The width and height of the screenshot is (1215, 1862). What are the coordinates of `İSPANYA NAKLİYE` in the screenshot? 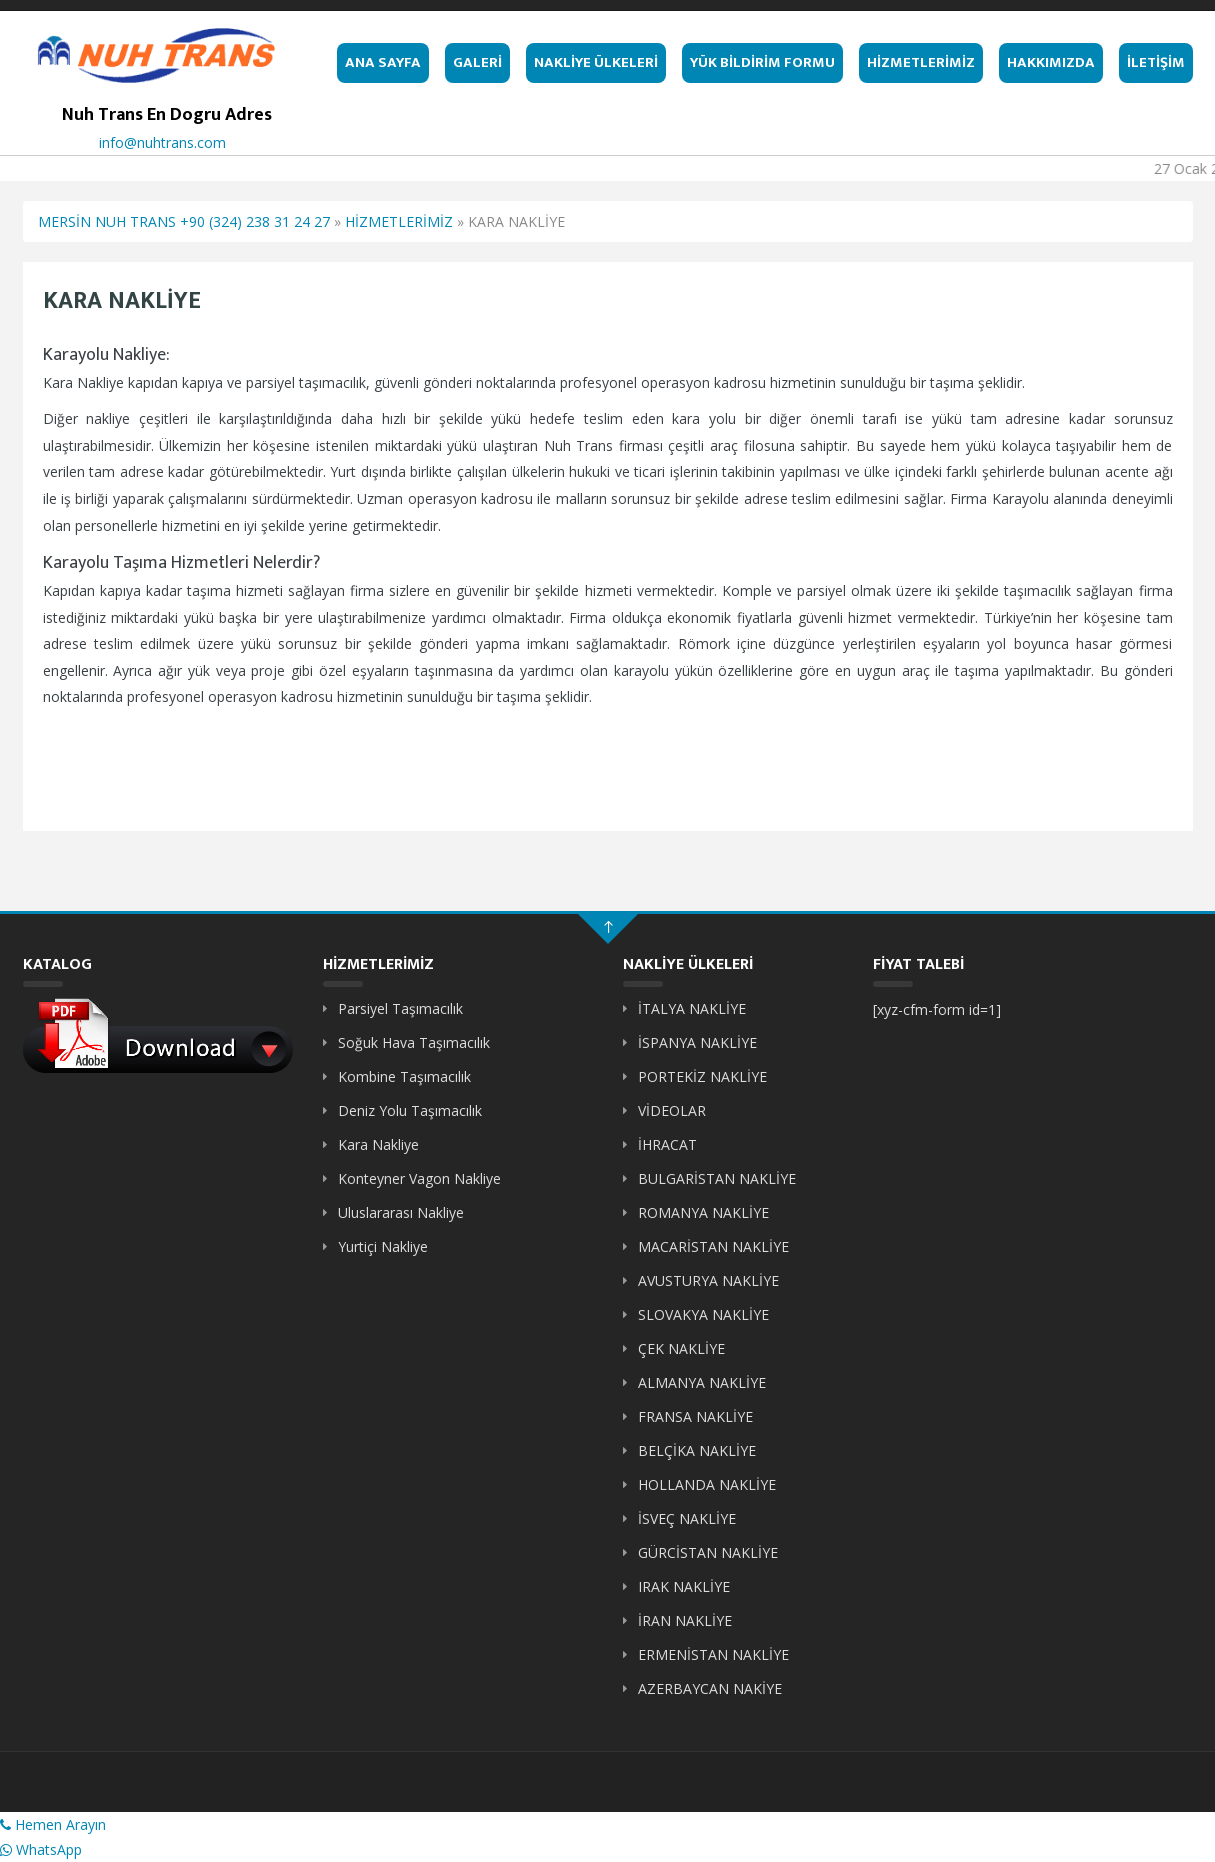 It's located at (697, 1042).